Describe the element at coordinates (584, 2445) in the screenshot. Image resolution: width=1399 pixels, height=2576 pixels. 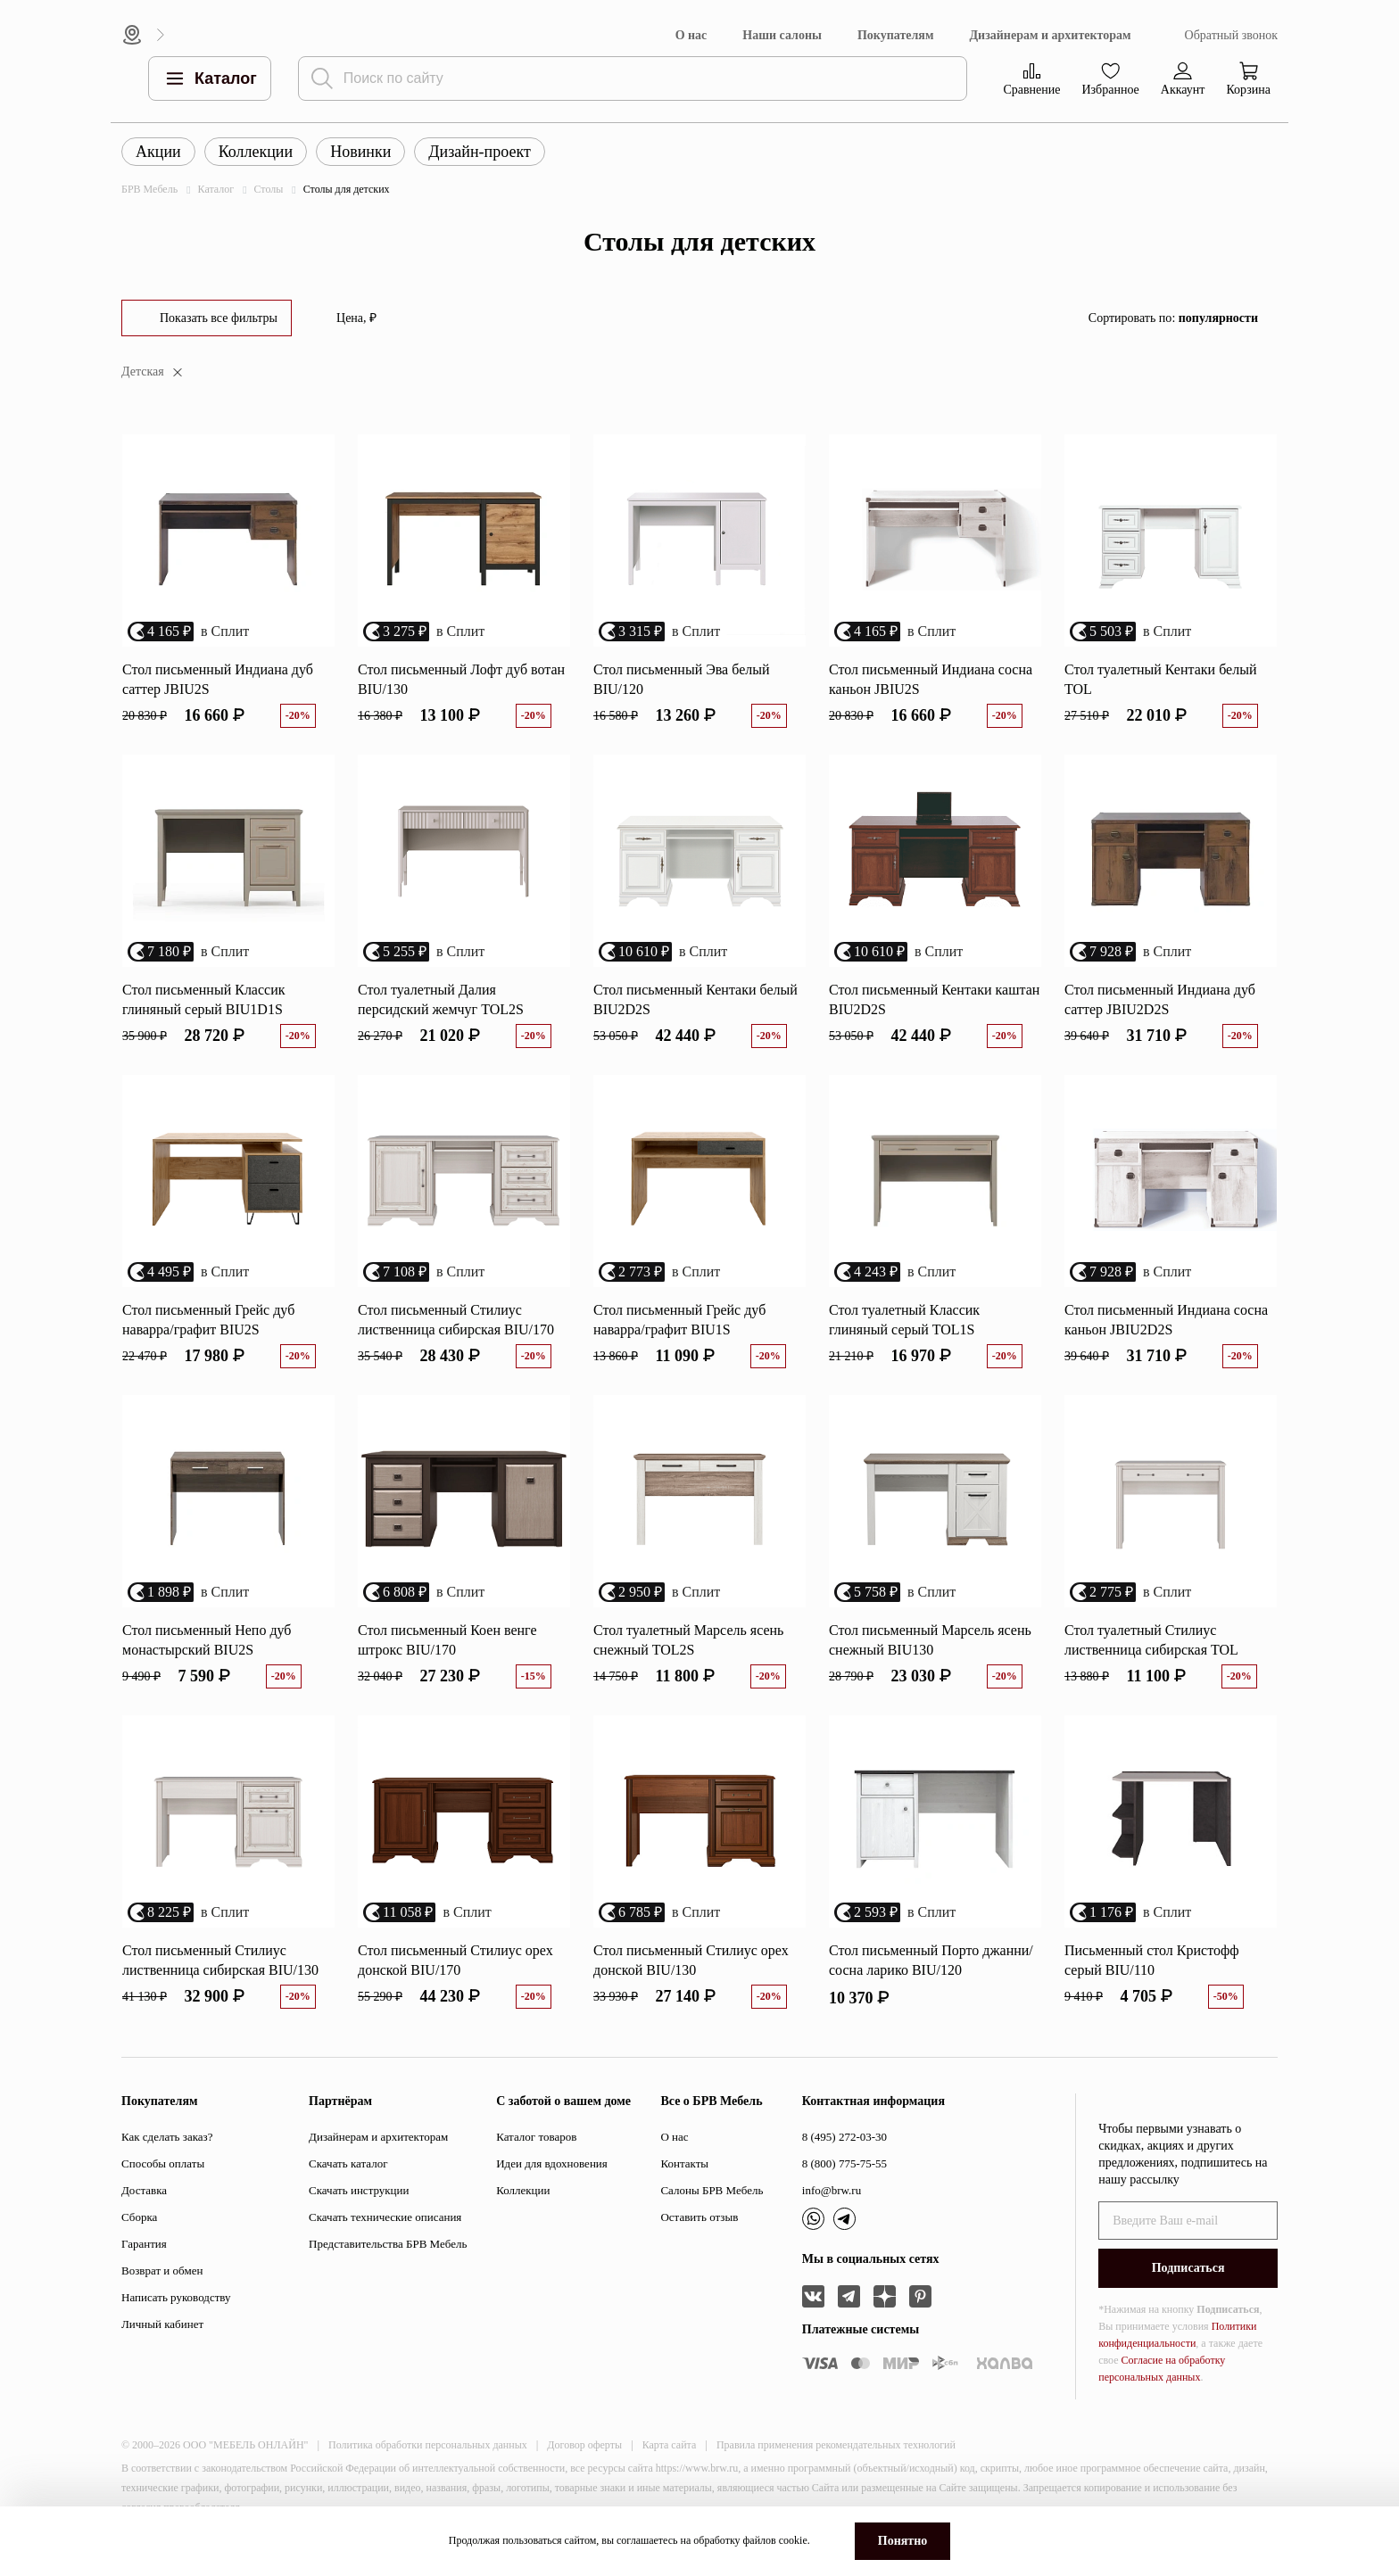
I see `Договор оферты` at that location.